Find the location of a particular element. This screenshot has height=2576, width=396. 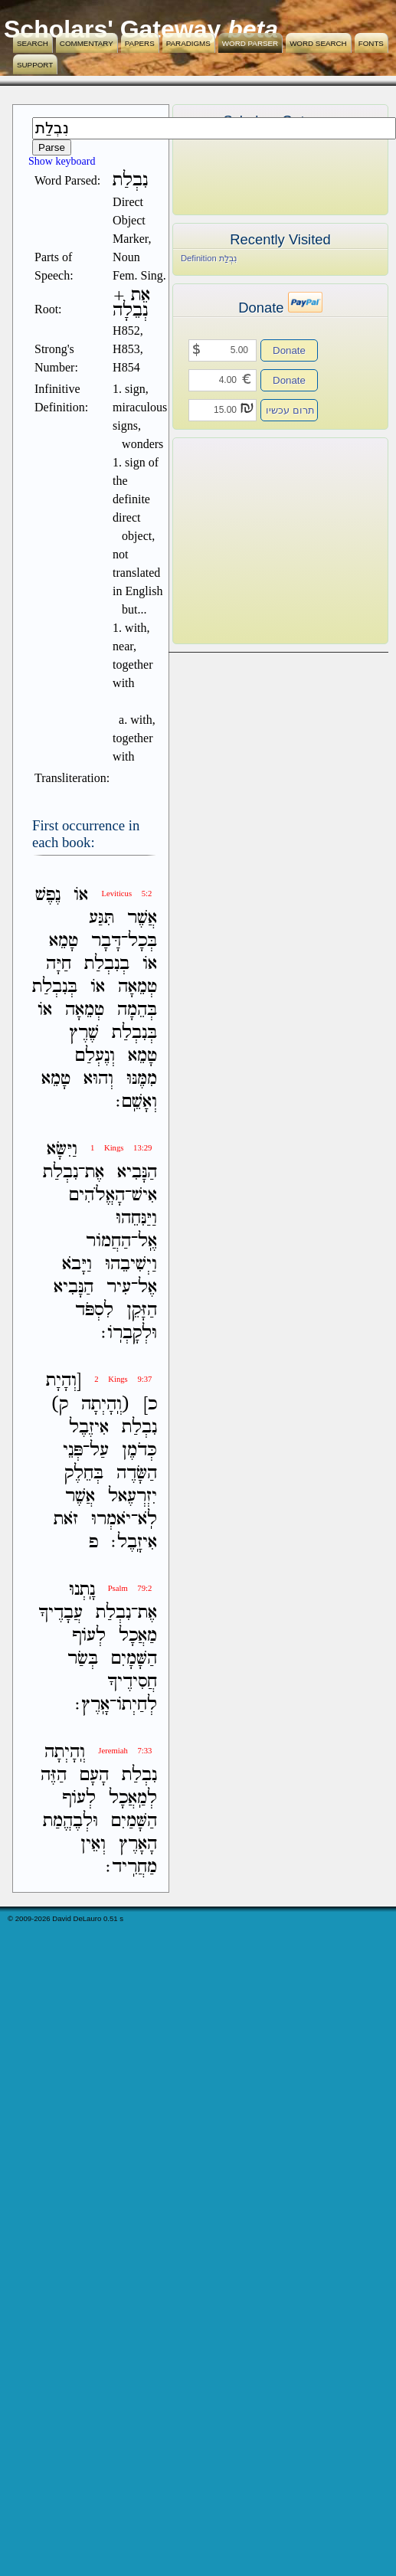

לְחַיְתֹו is located at coordinates (136, 1705).